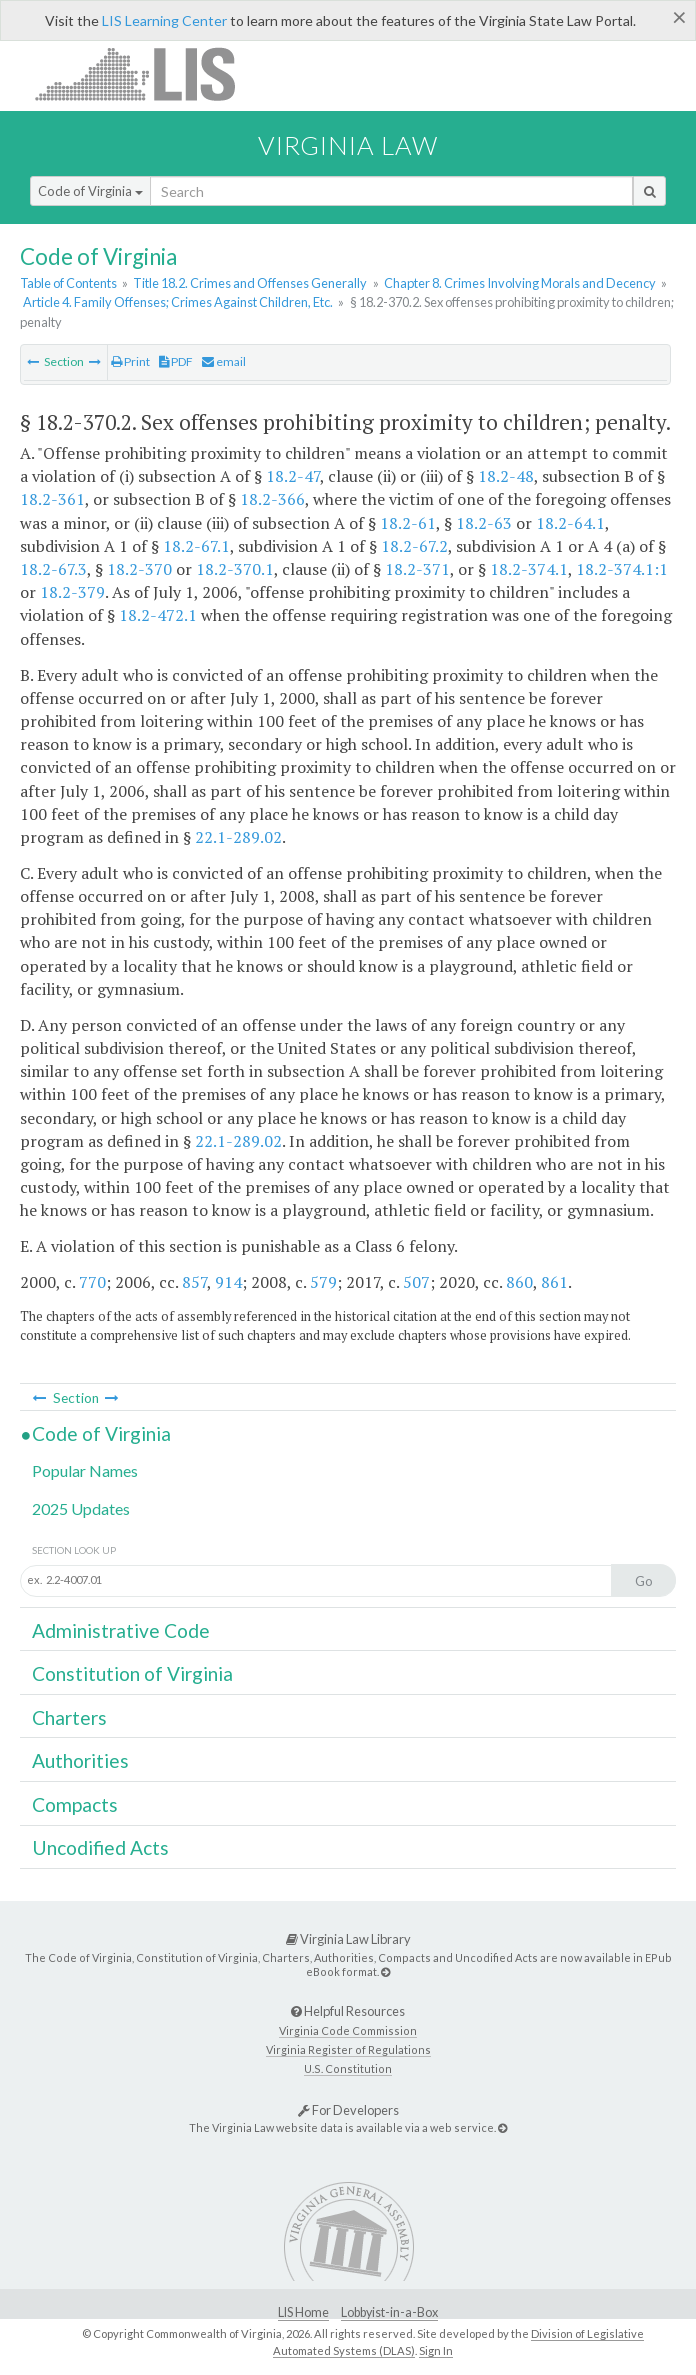 The image size is (696, 2375). I want to click on 2025 Updates, so click(81, 1508).